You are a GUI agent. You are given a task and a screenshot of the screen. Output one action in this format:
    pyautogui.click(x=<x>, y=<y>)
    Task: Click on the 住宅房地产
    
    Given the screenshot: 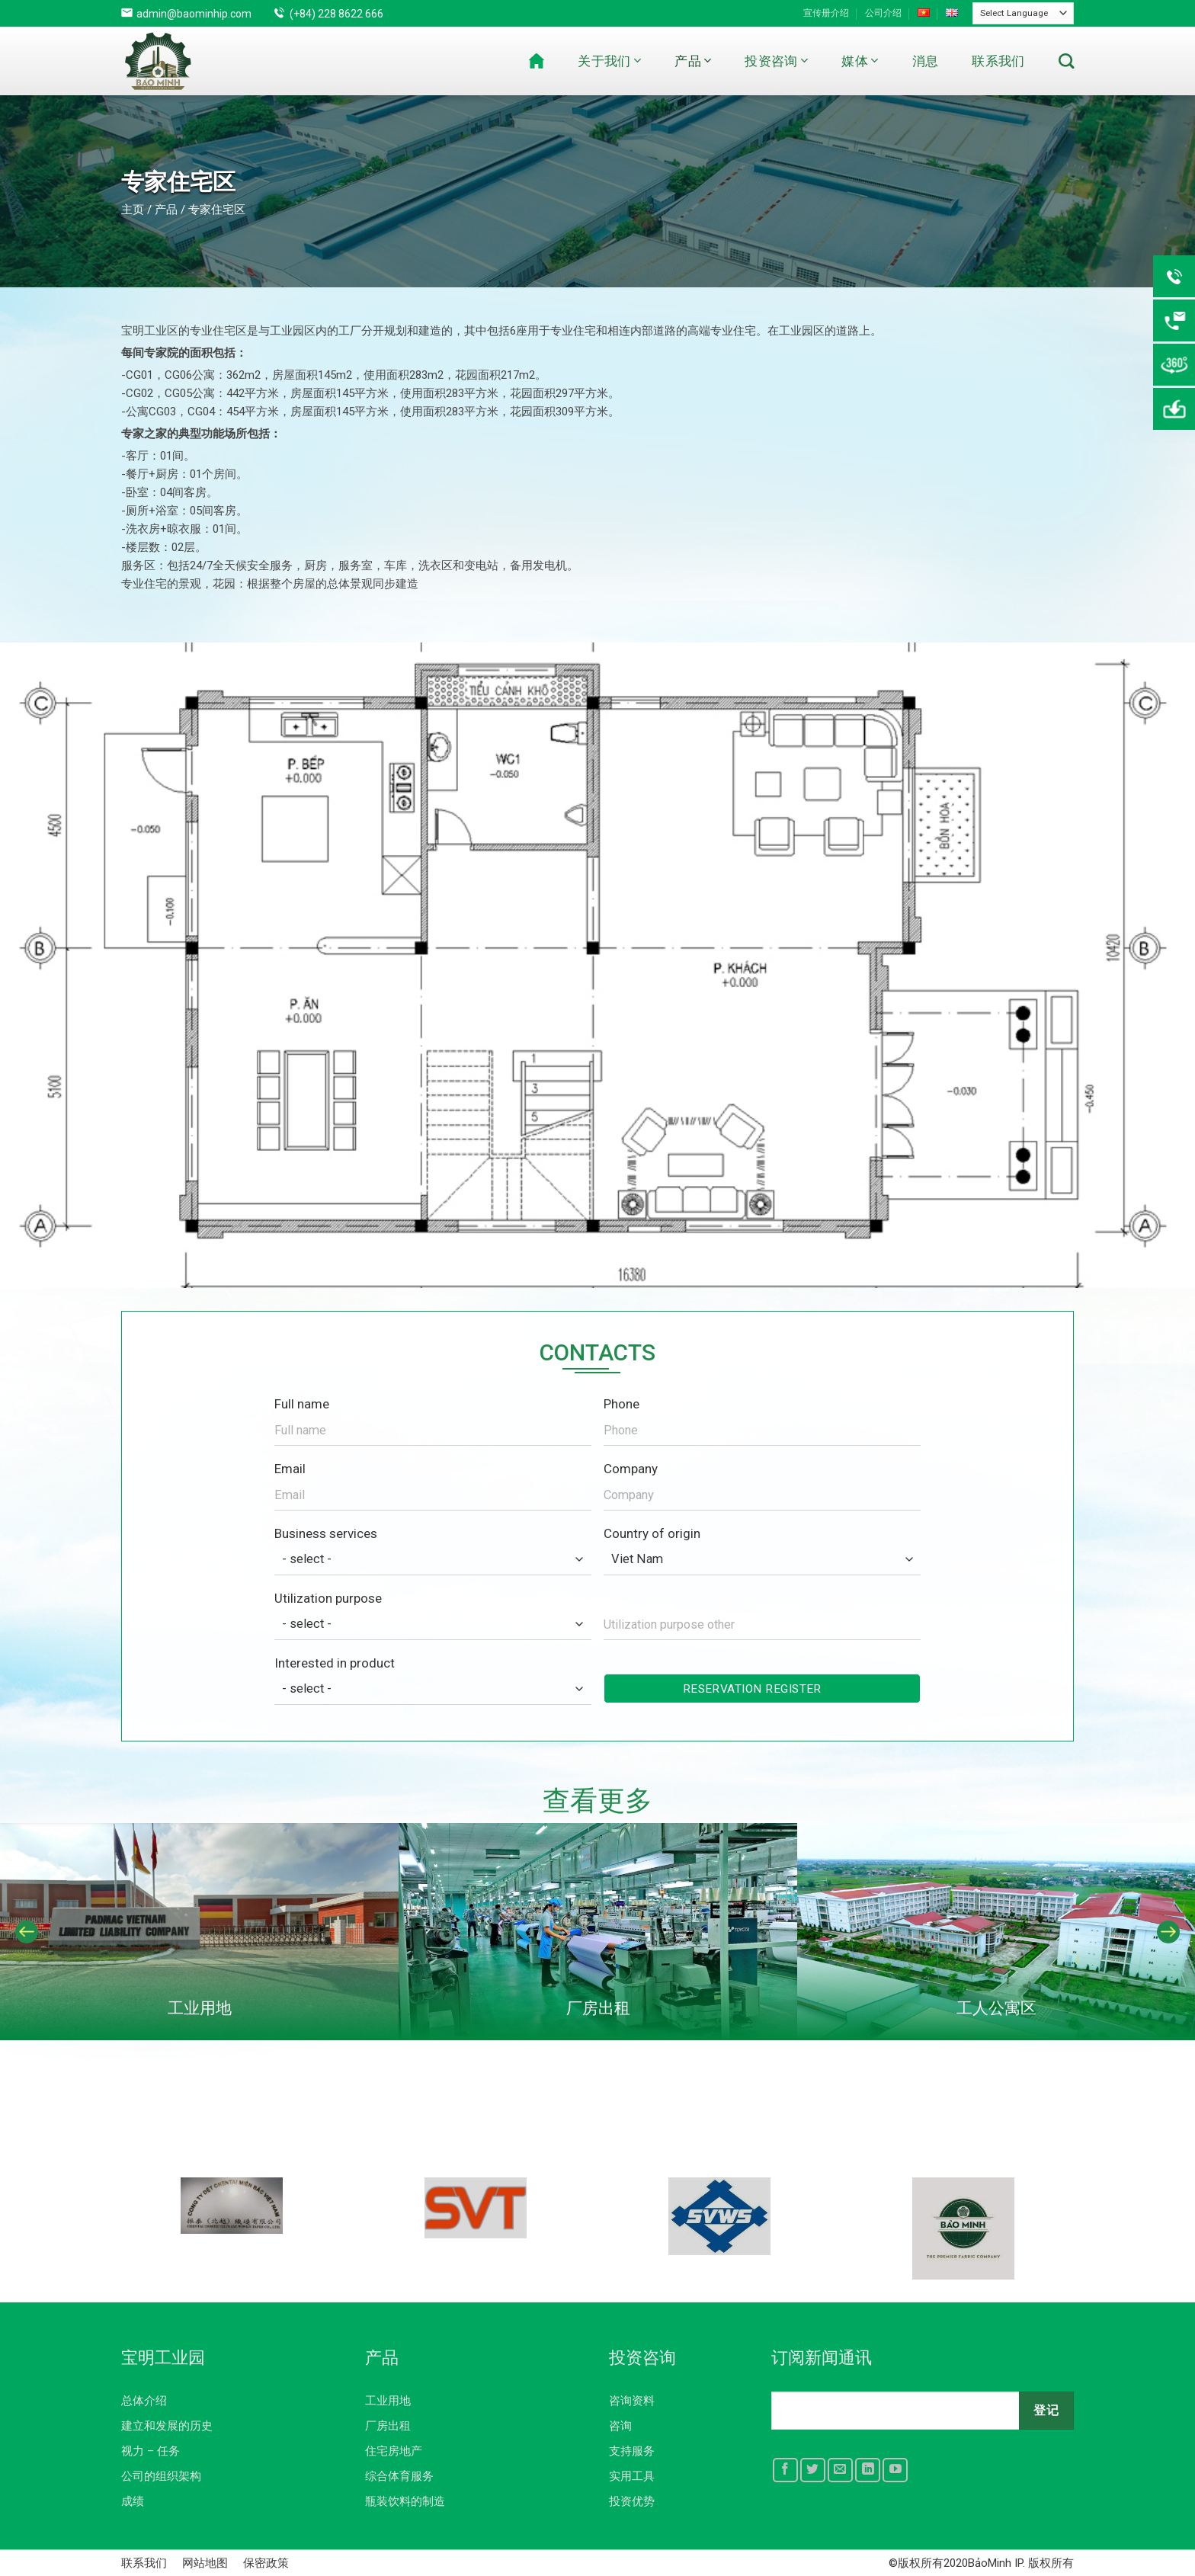 What is the action you would take?
    pyautogui.click(x=393, y=2451)
    